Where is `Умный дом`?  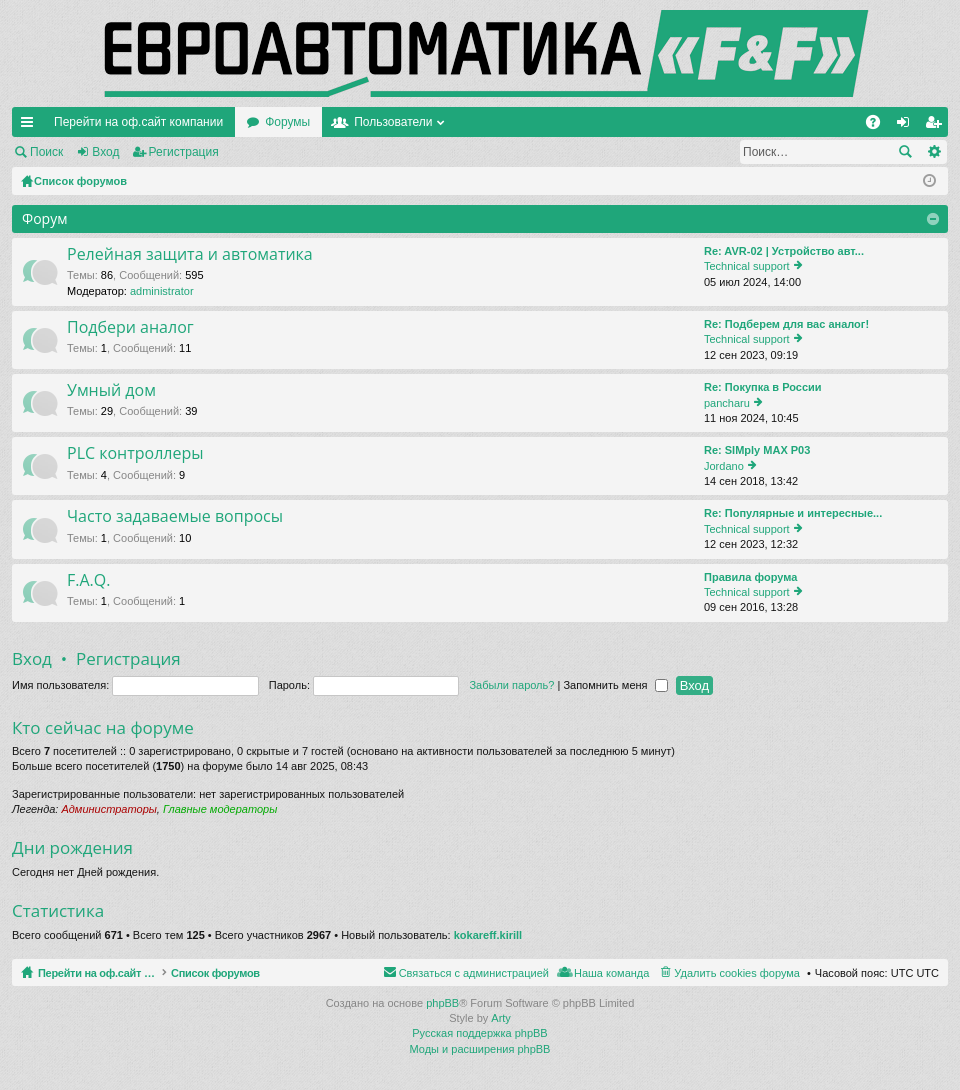
Умный дом is located at coordinates (111, 391).